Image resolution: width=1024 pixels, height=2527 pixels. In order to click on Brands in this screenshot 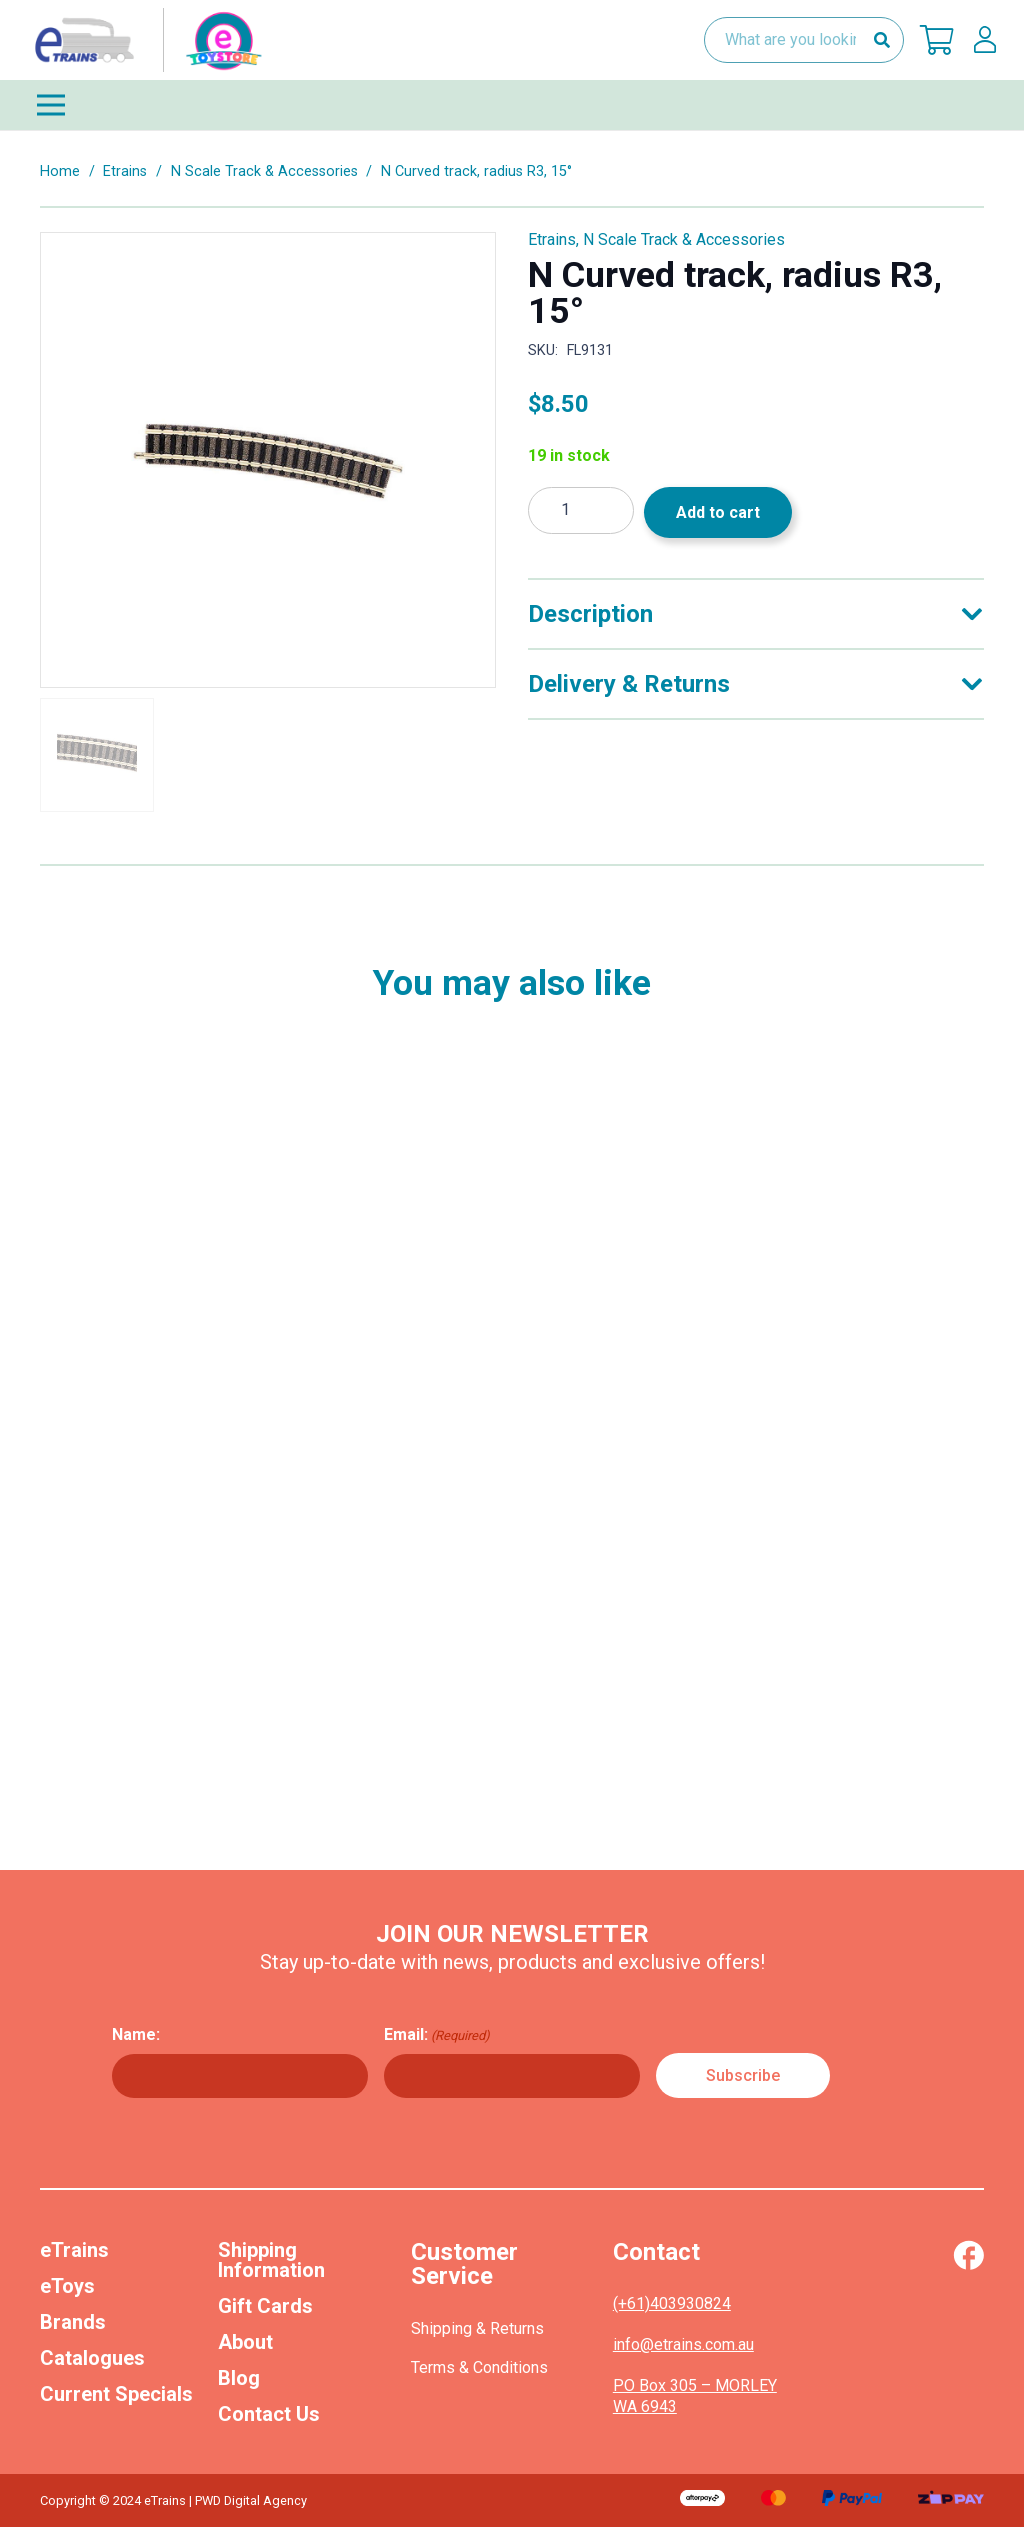, I will do `click(73, 2322)`.